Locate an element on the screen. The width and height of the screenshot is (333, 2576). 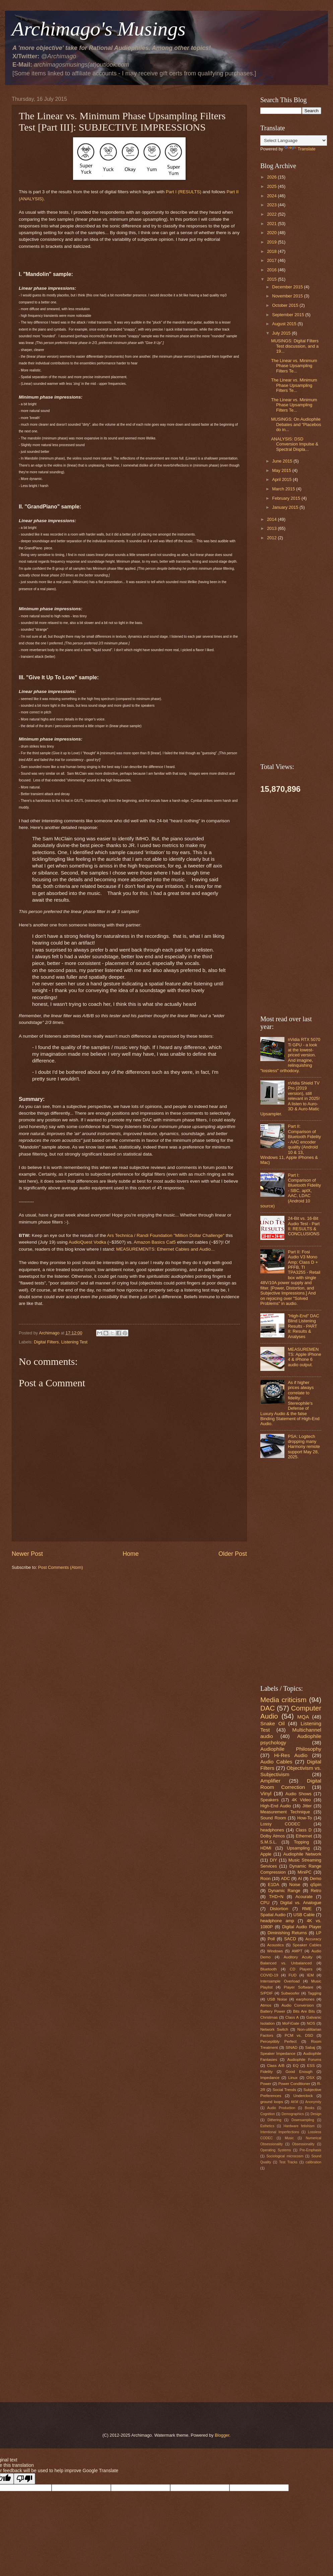
AI is located at coordinates (300, 1878).